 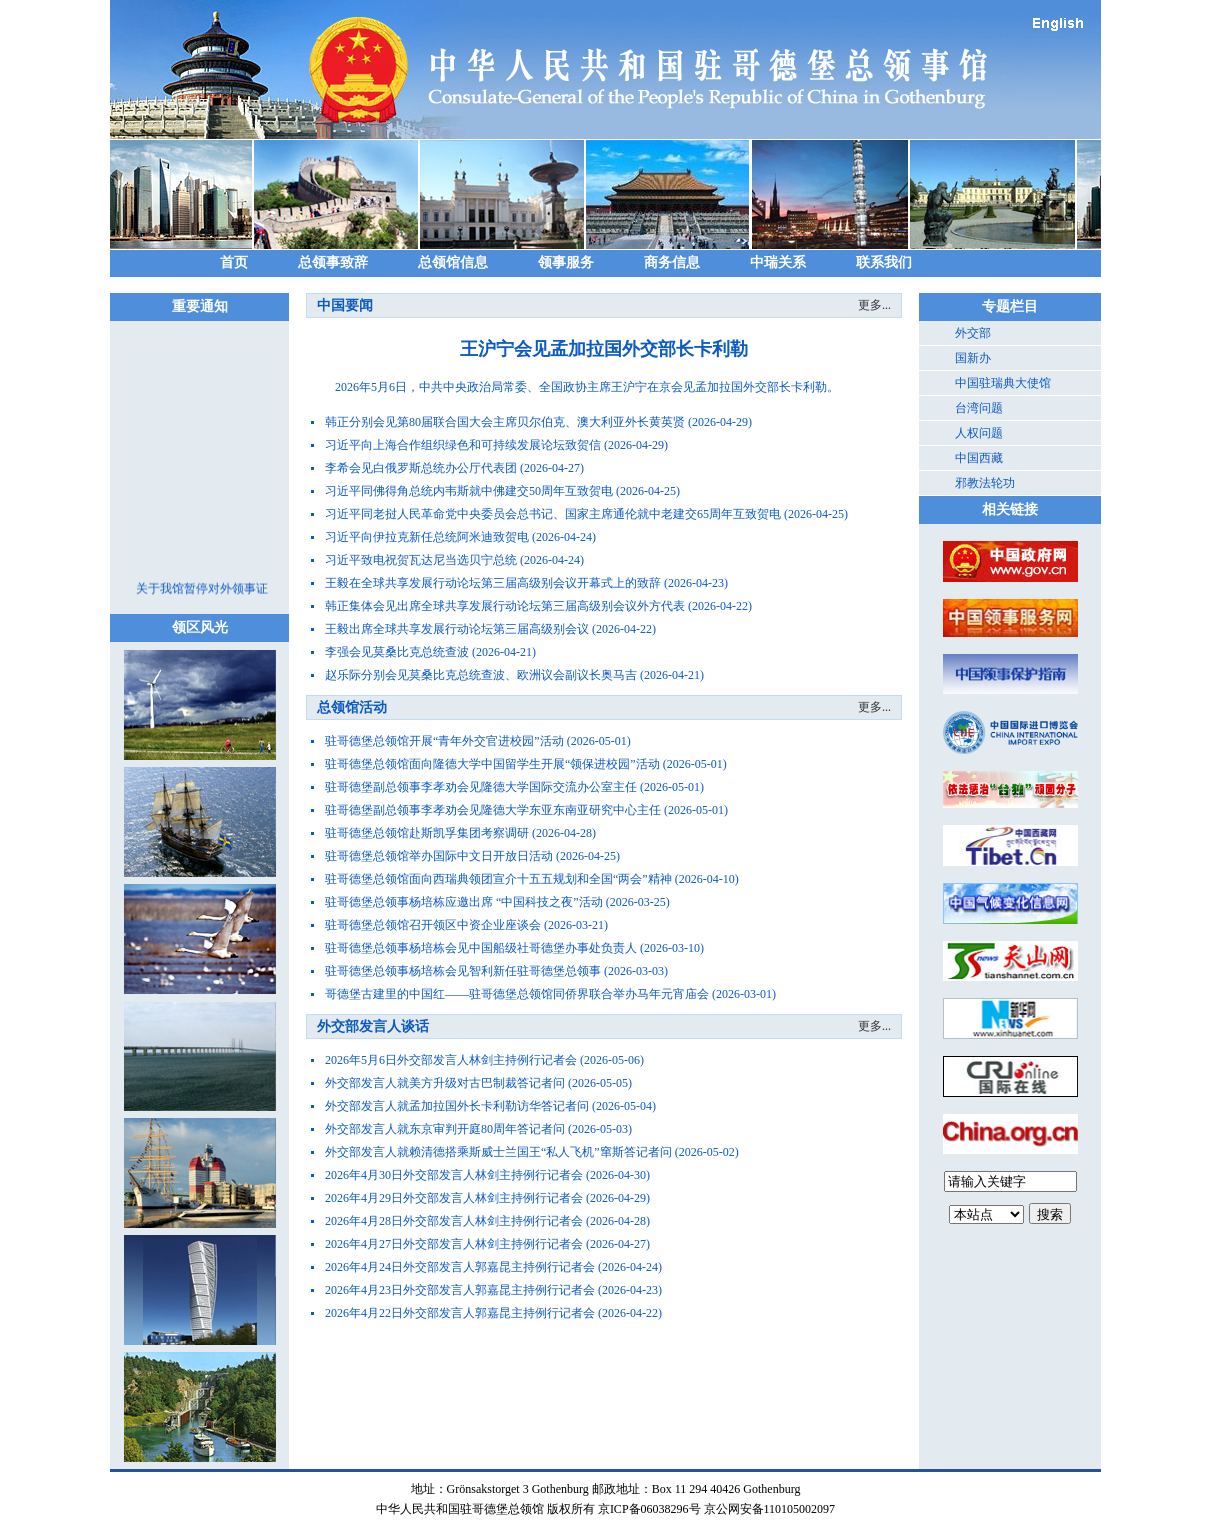 What do you see at coordinates (453, 262) in the screenshot?
I see `总领馆信息` at bounding box center [453, 262].